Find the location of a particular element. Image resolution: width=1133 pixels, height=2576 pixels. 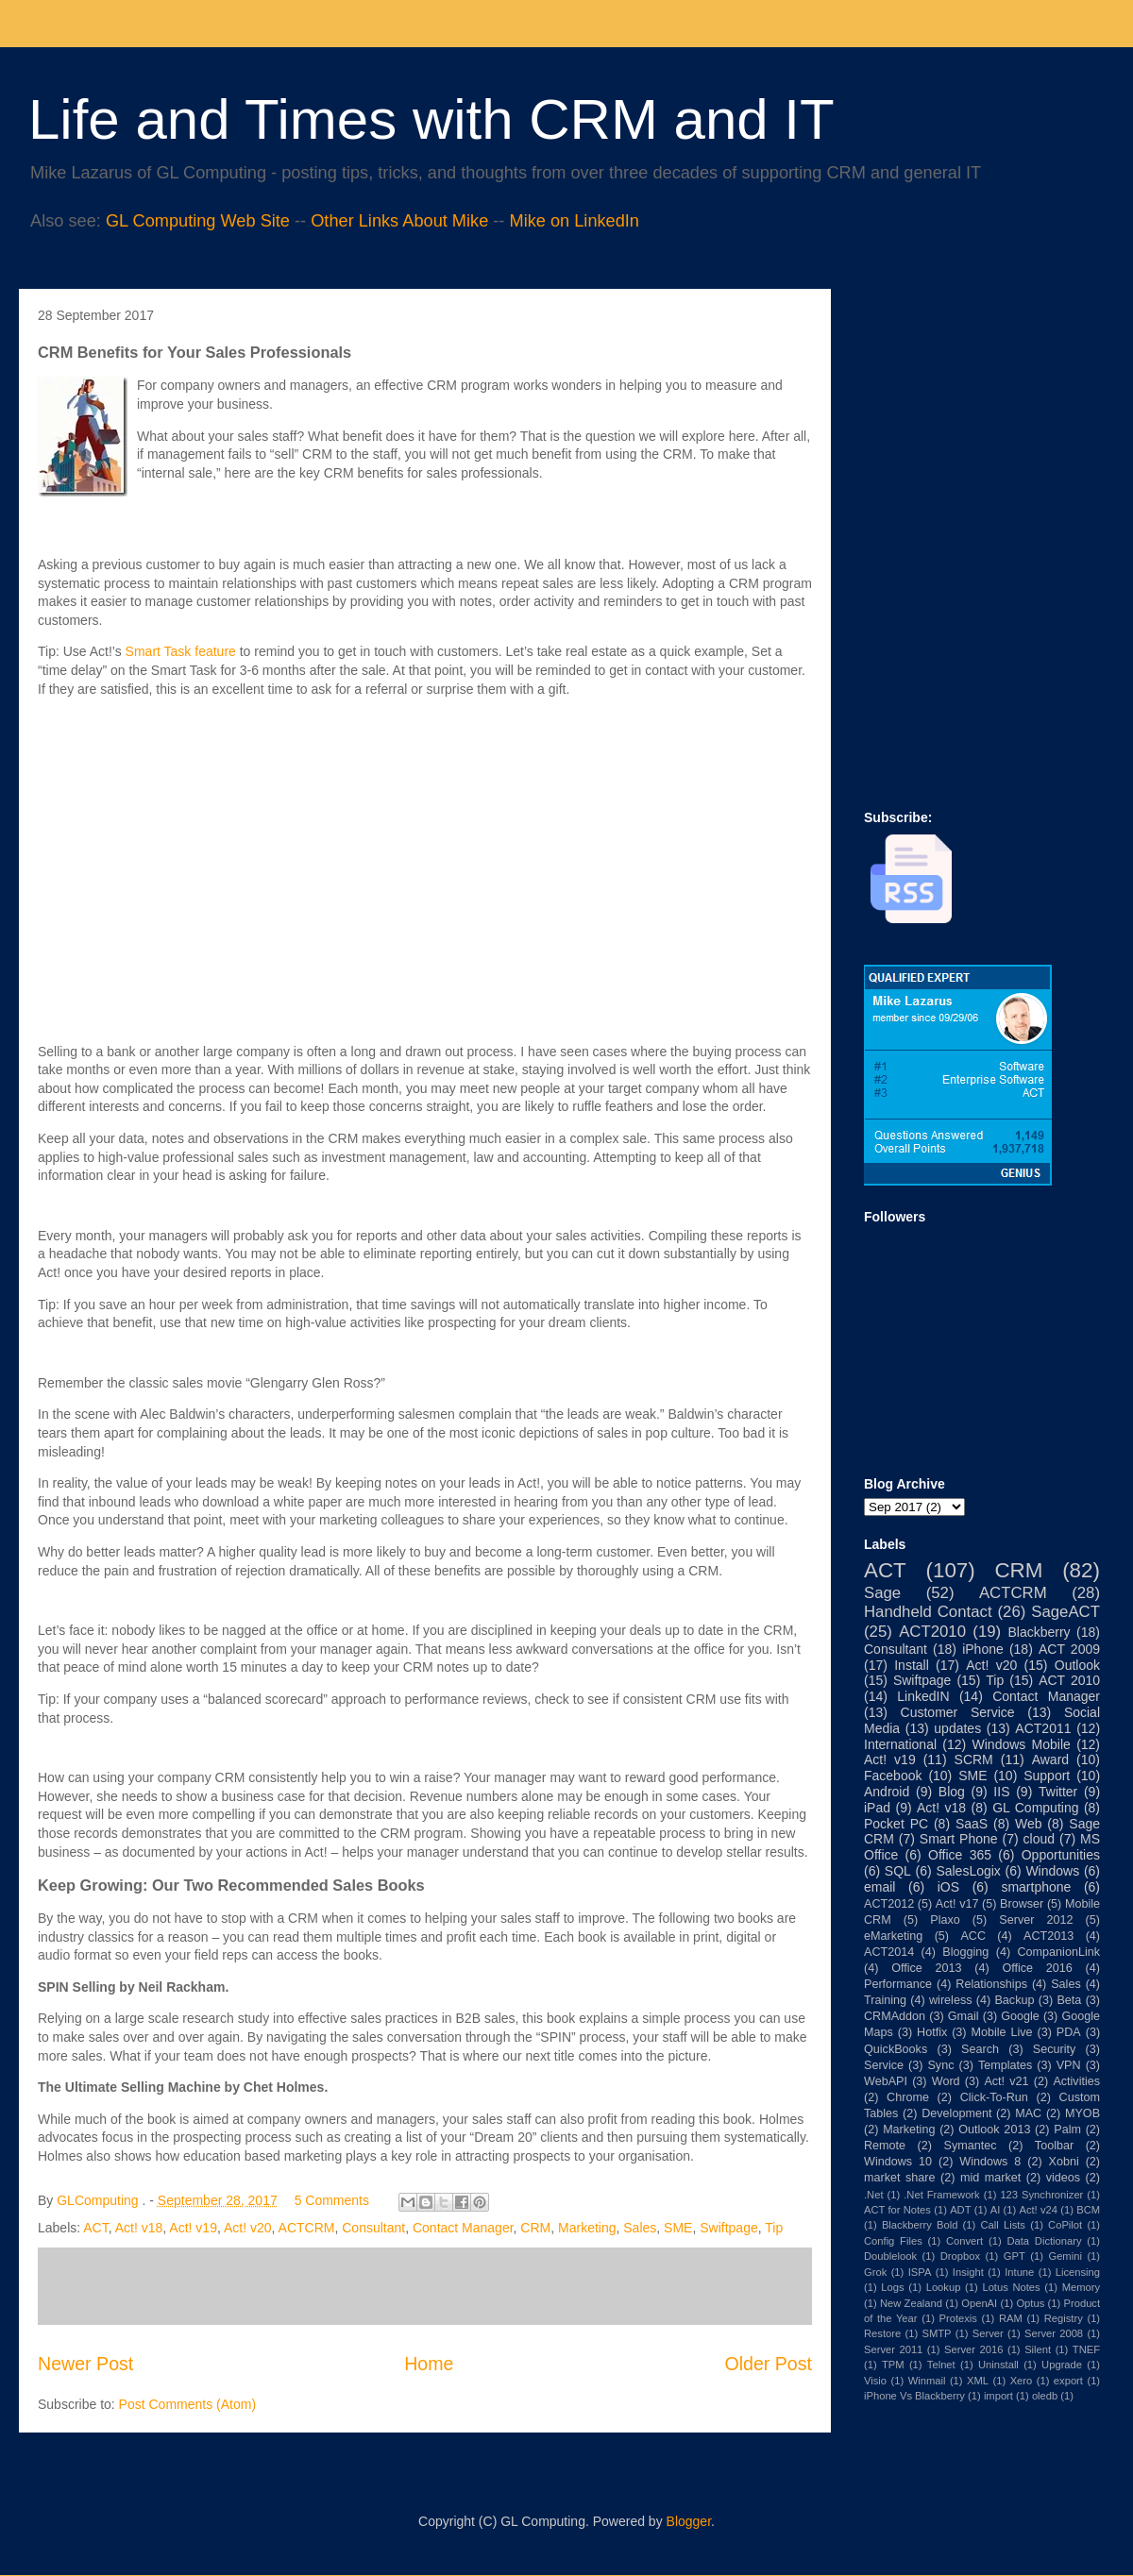

Mobile Live is located at coordinates (1002, 2032).